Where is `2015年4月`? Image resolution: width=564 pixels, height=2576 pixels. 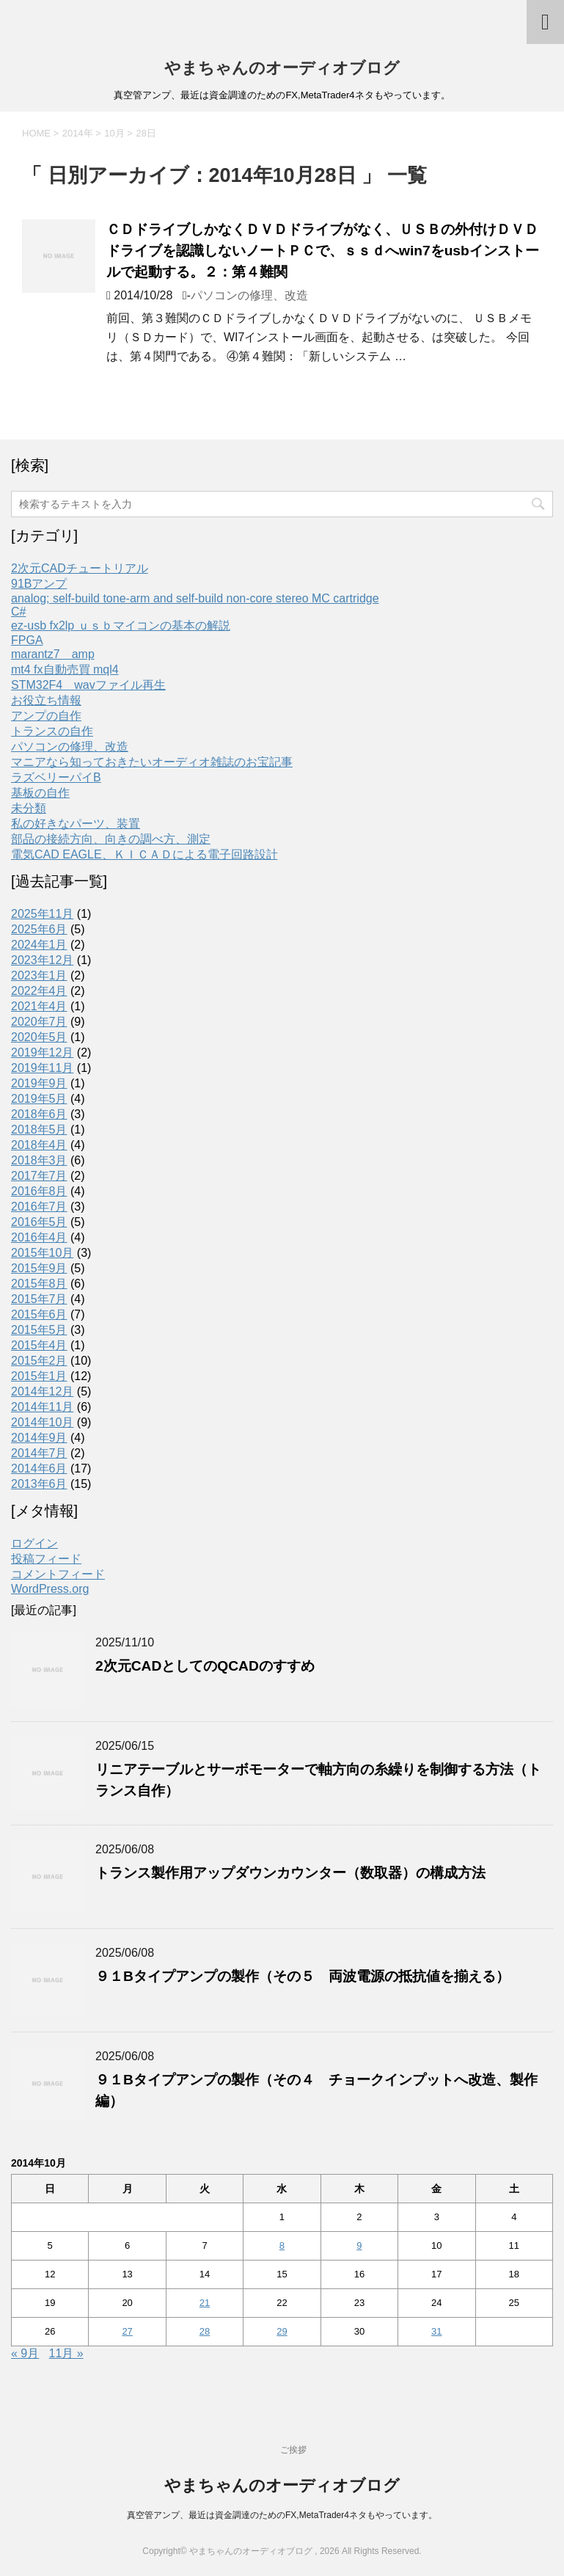
2015年4月 is located at coordinates (39, 1345).